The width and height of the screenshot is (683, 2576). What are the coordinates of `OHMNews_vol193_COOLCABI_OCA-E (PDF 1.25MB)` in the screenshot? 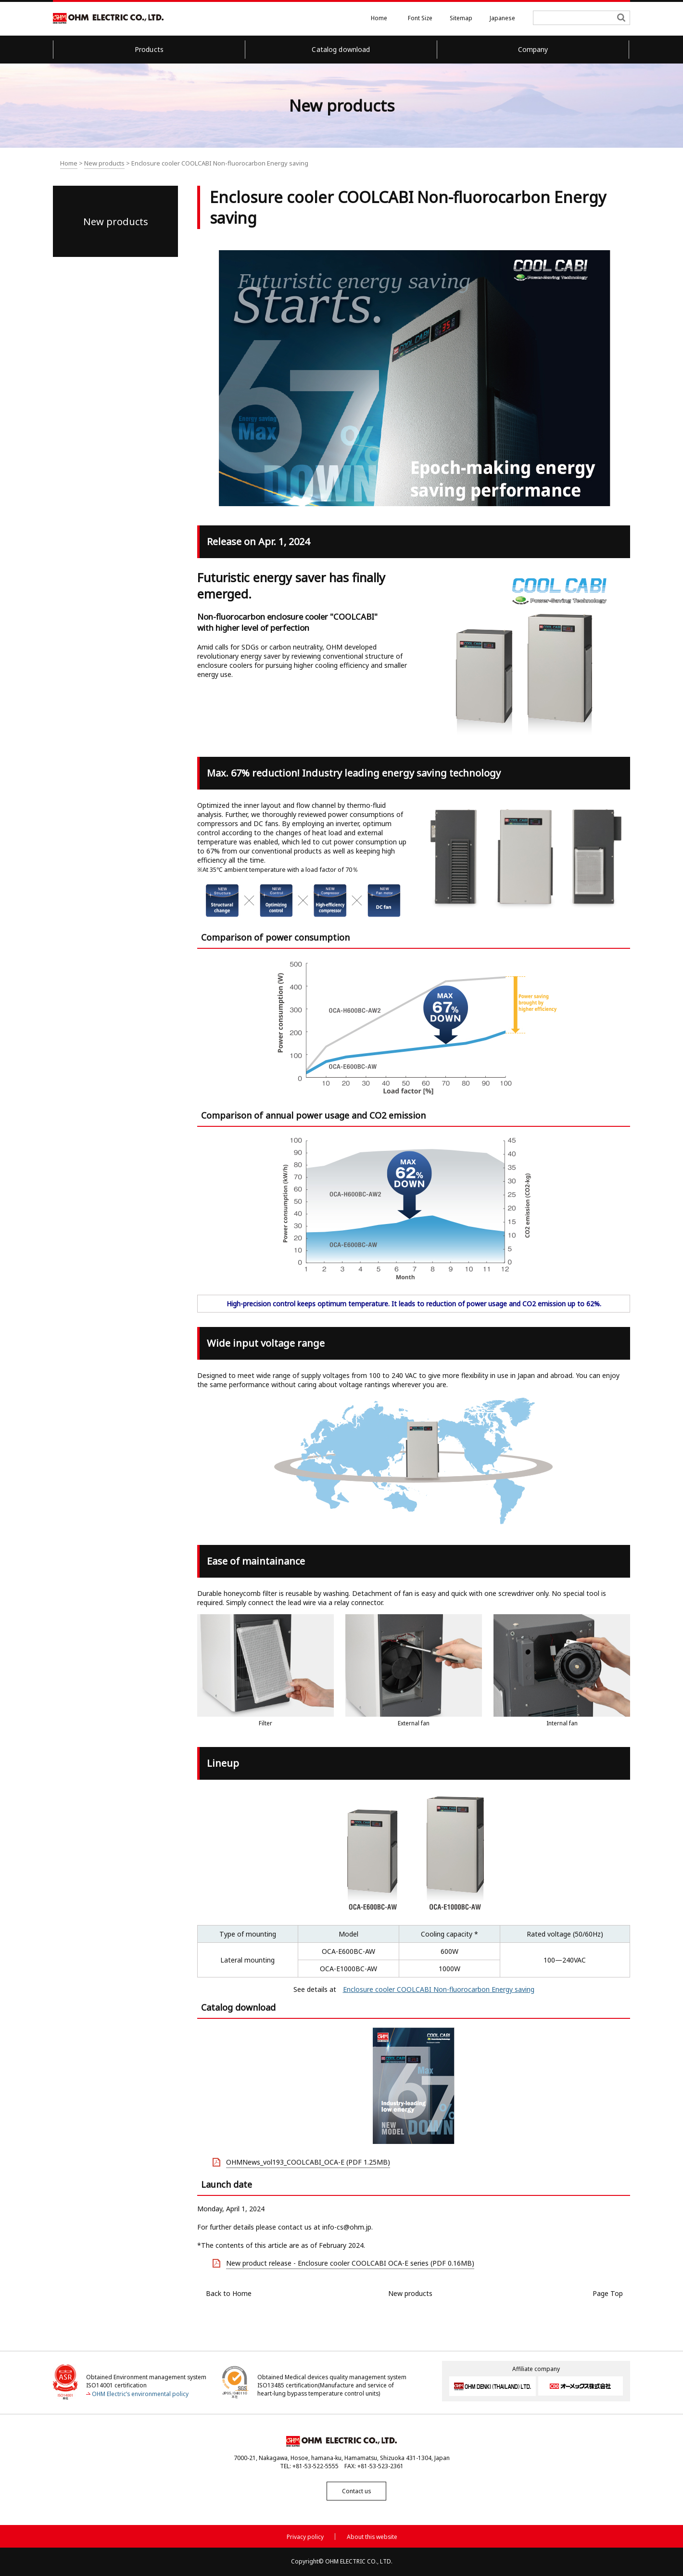 It's located at (308, 2162).